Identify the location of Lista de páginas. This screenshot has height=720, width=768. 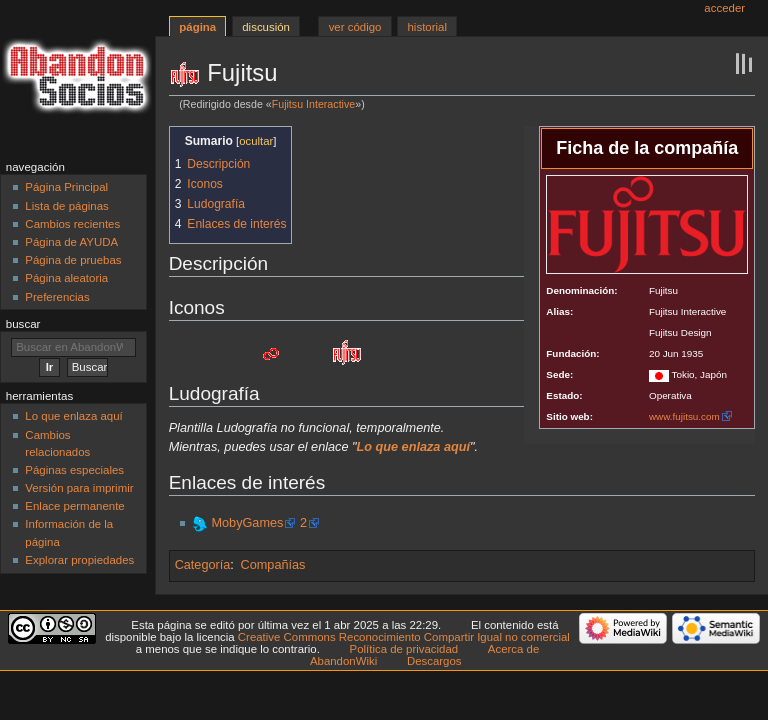
(66, 206).